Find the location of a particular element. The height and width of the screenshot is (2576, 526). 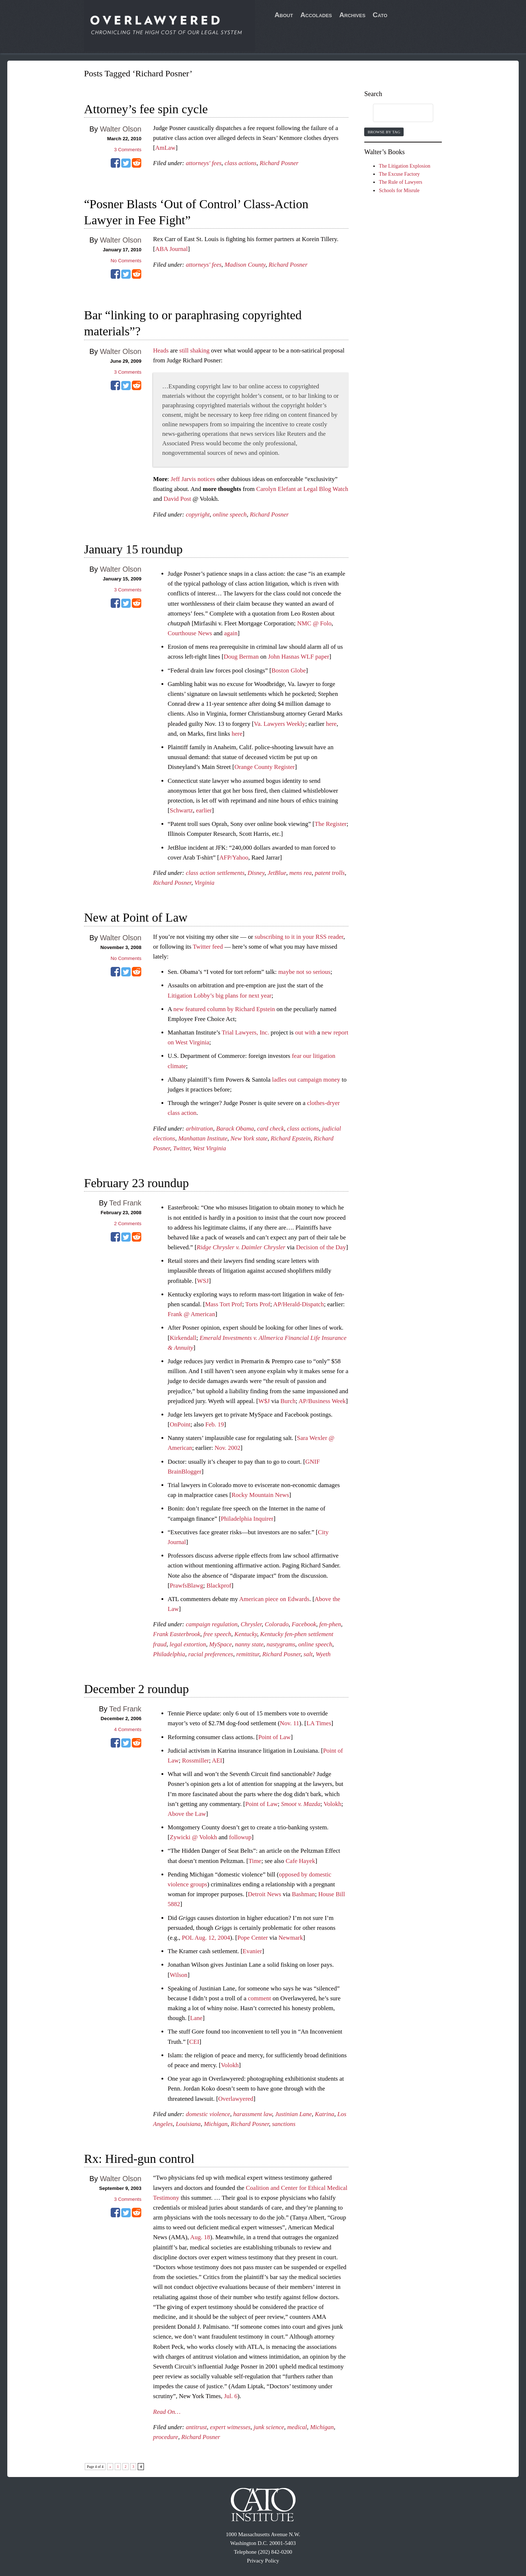

Wilson is located at coordinates (178, 1974).